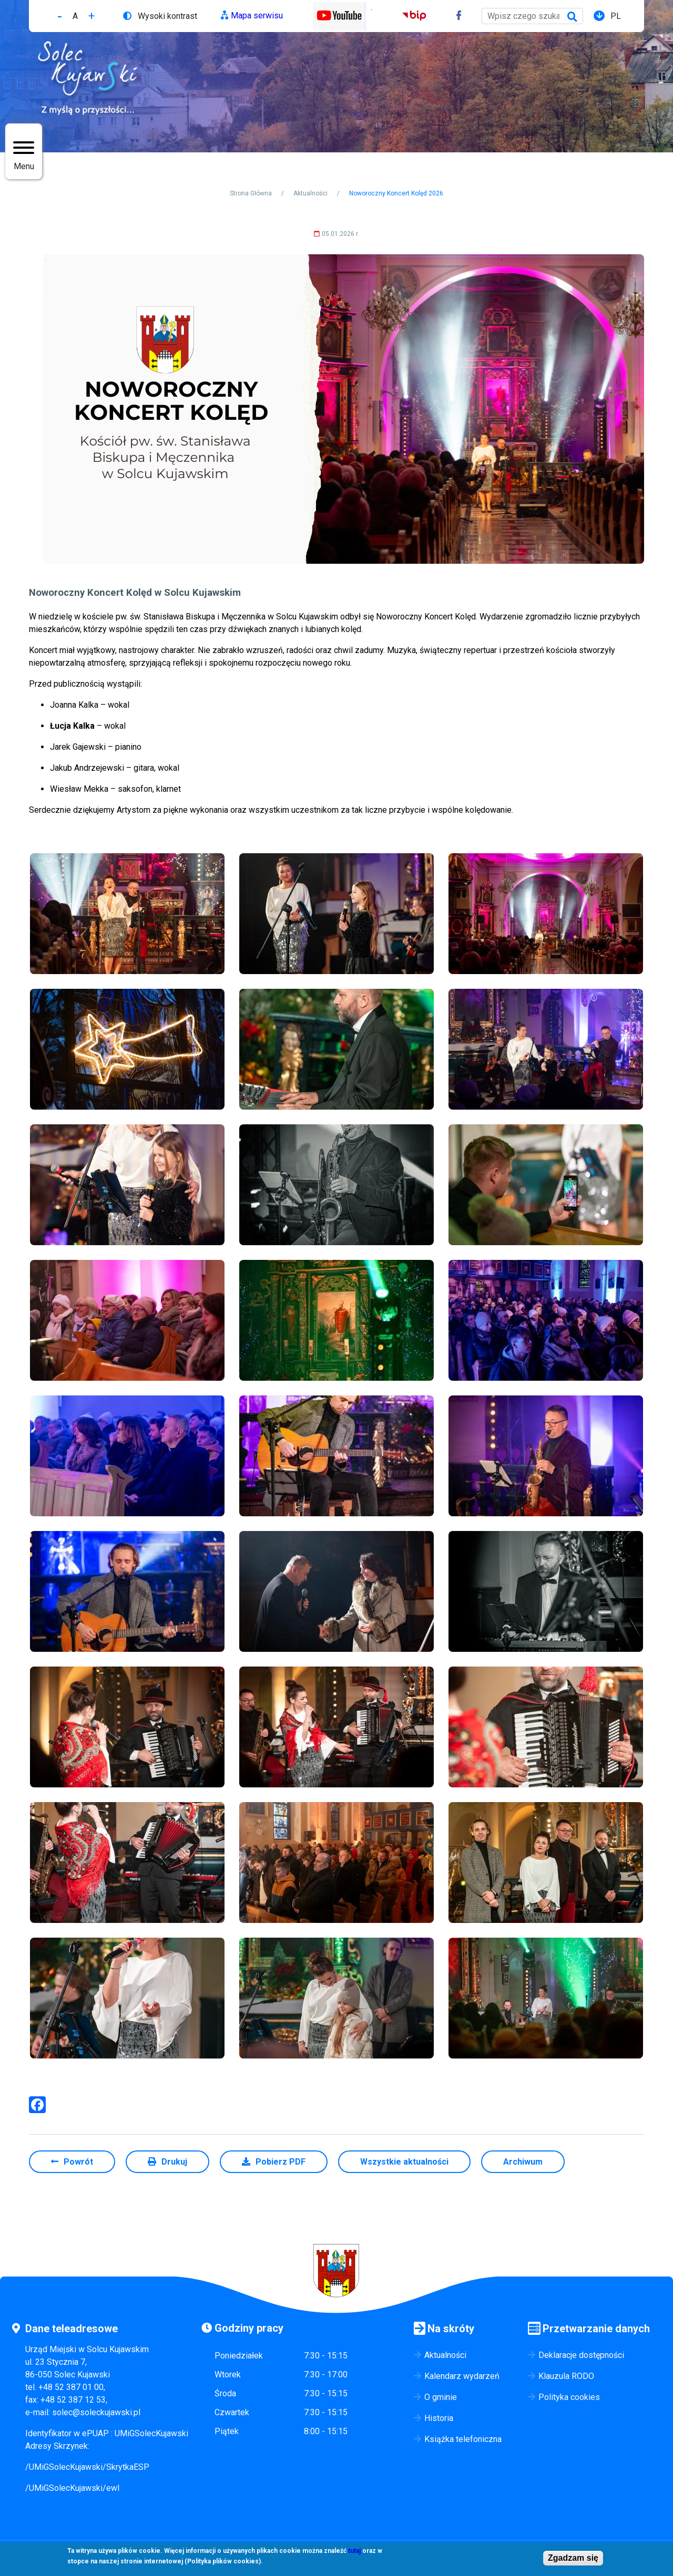 This screenshot has width=673, height=2576. I want to click on Historia, so click(438, 2418).